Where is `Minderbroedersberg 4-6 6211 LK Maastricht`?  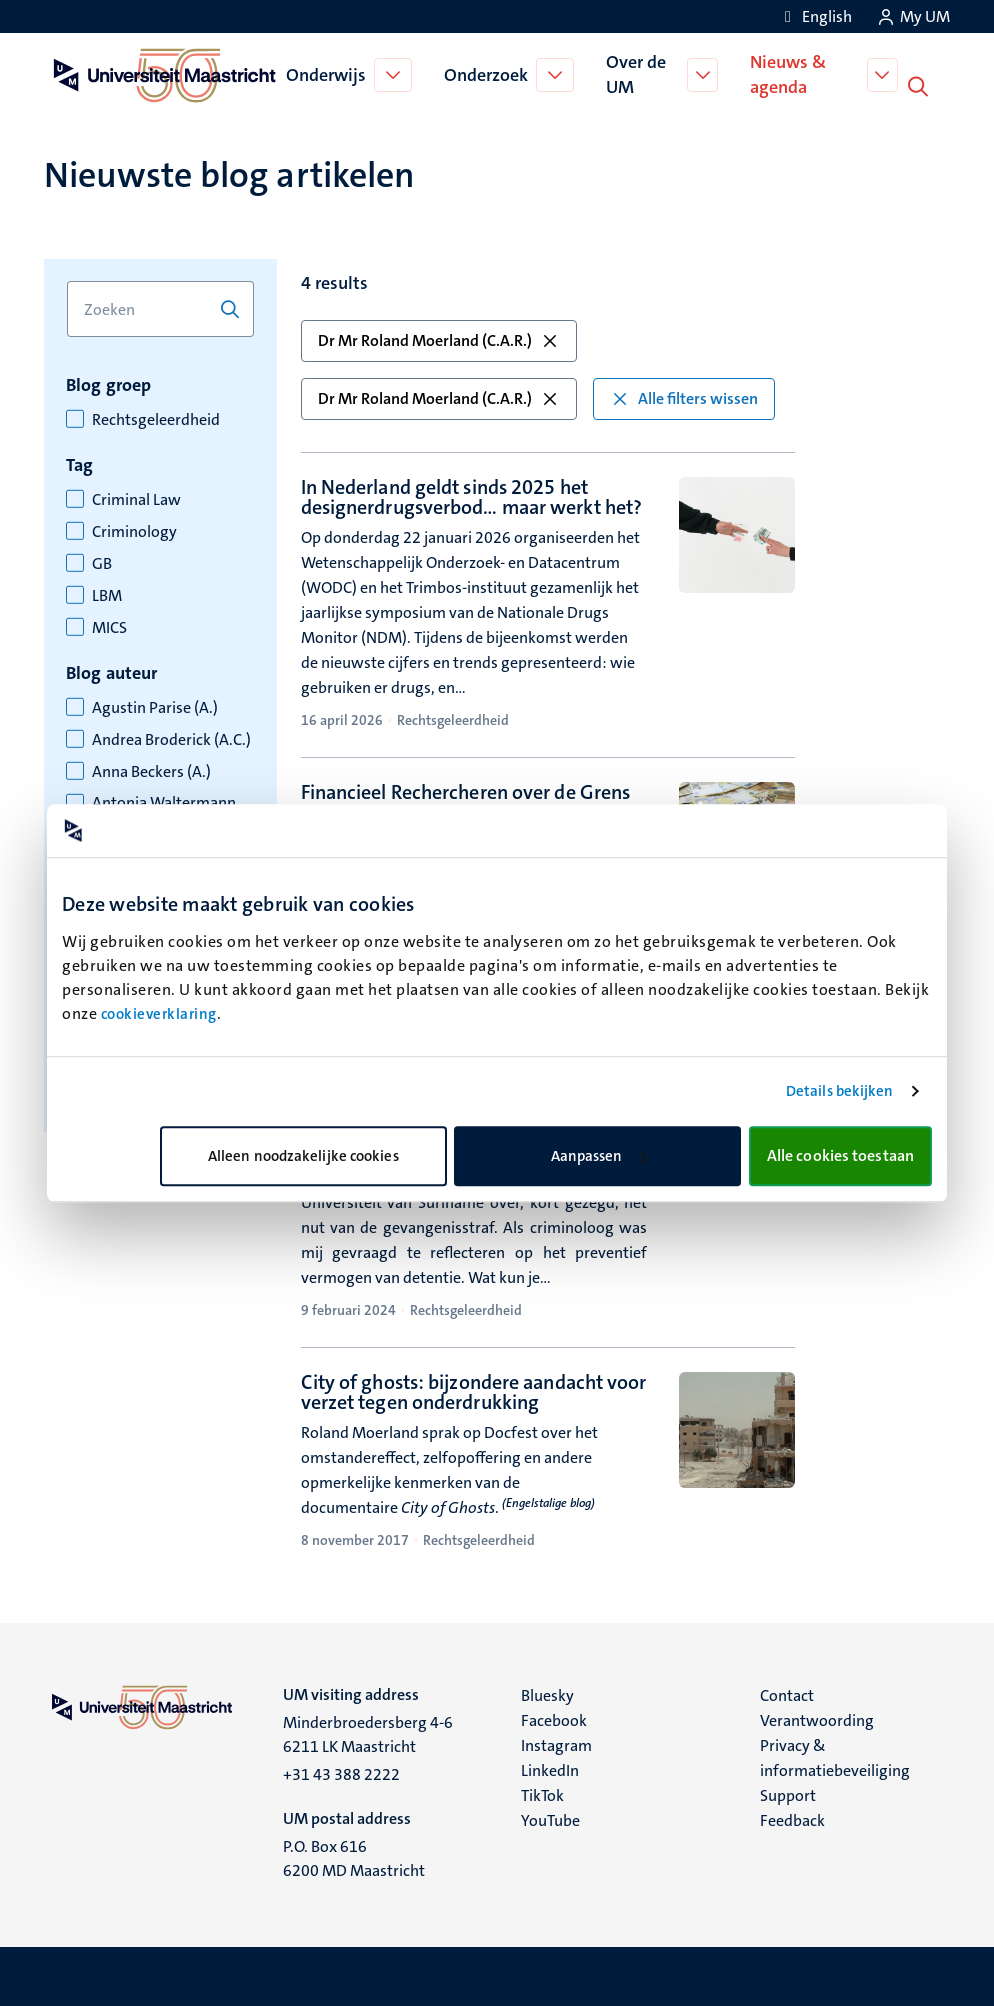
Minderbroedersberg 4-6 6211 LK Maastricht is located at coordinates (368, 1732).